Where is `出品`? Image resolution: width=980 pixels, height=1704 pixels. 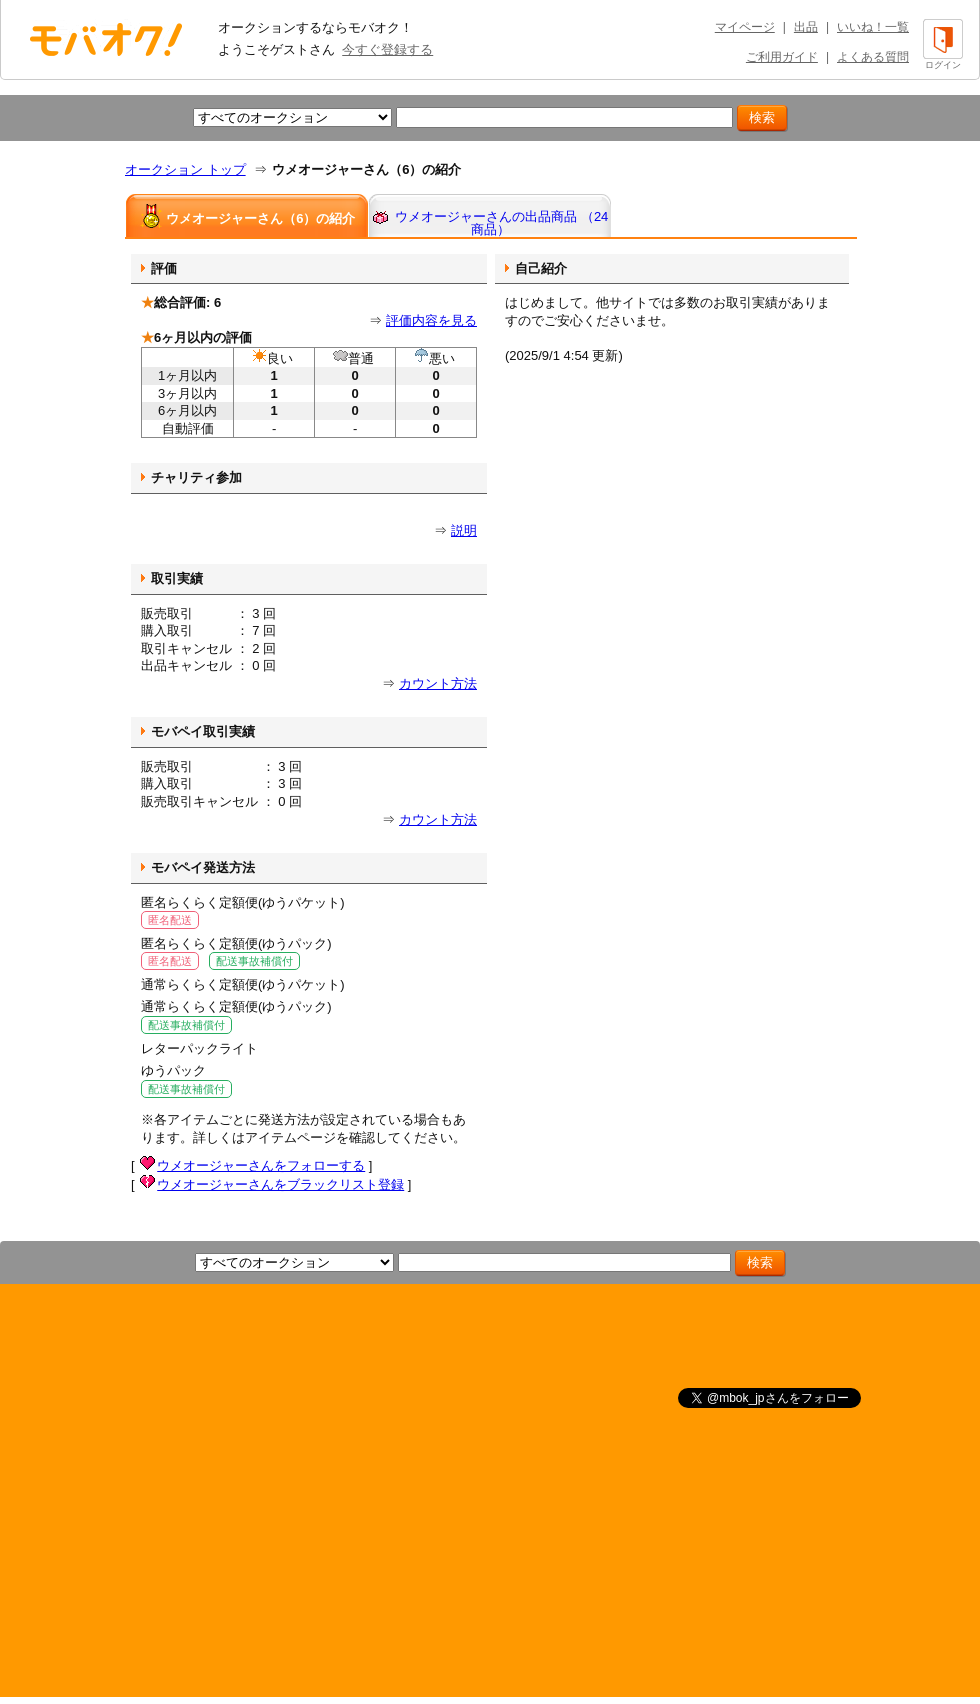 出品 is located at coordinates (806, 27).